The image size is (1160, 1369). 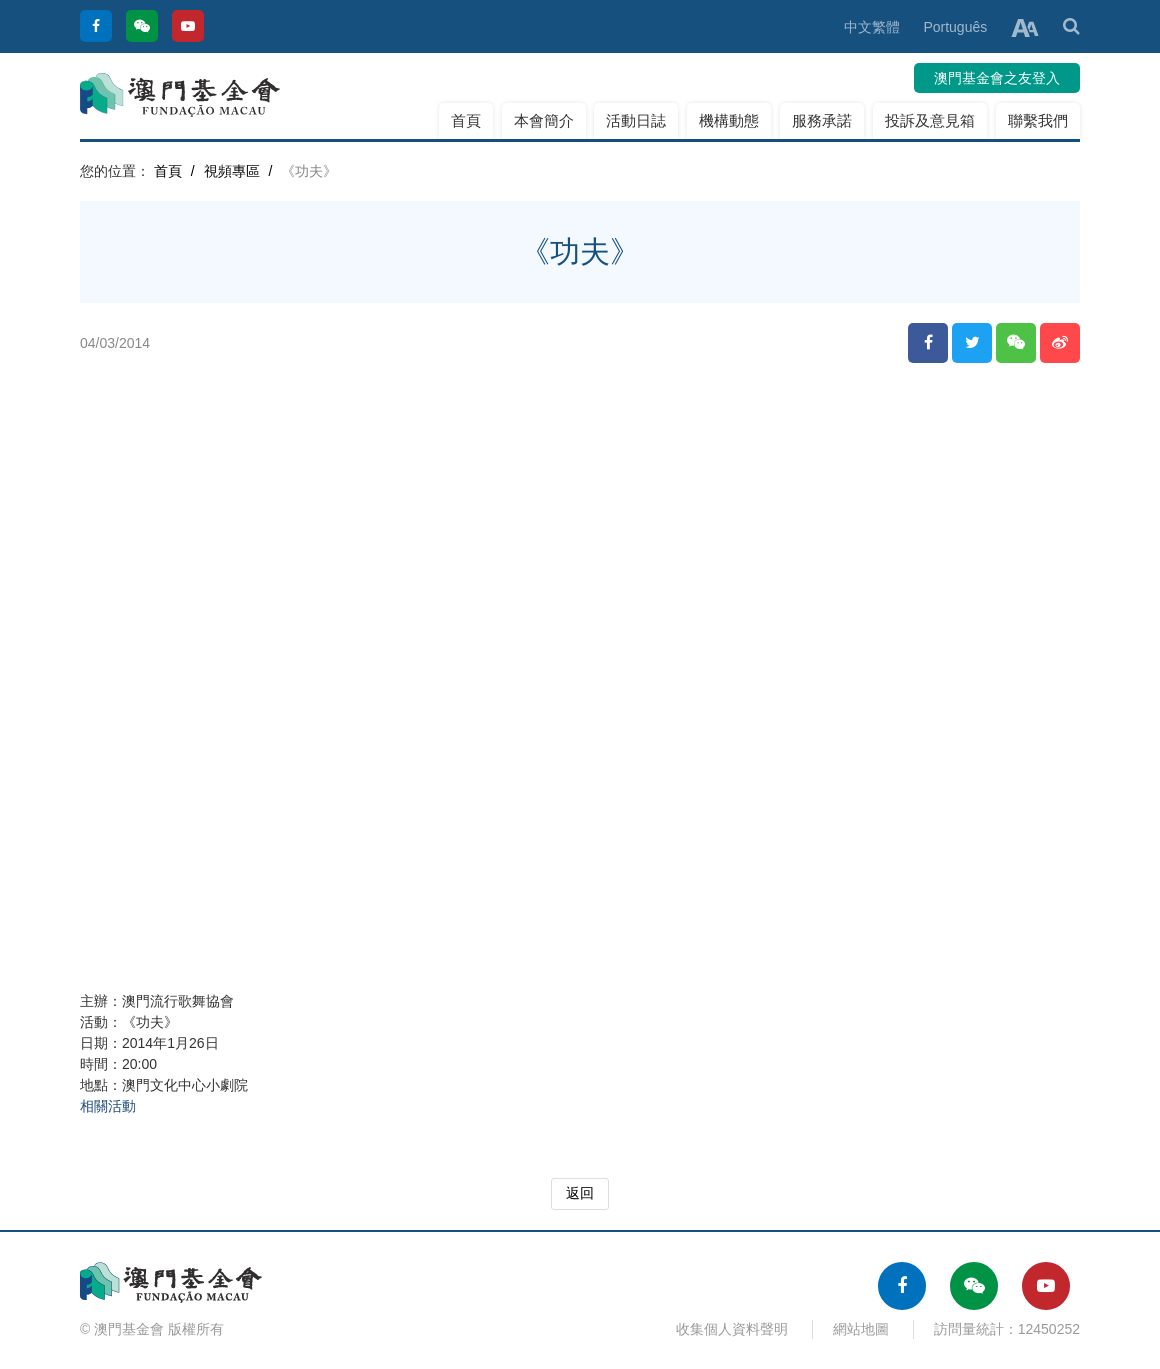 I want to click on 視頻專區, so click(x=232, y=171).